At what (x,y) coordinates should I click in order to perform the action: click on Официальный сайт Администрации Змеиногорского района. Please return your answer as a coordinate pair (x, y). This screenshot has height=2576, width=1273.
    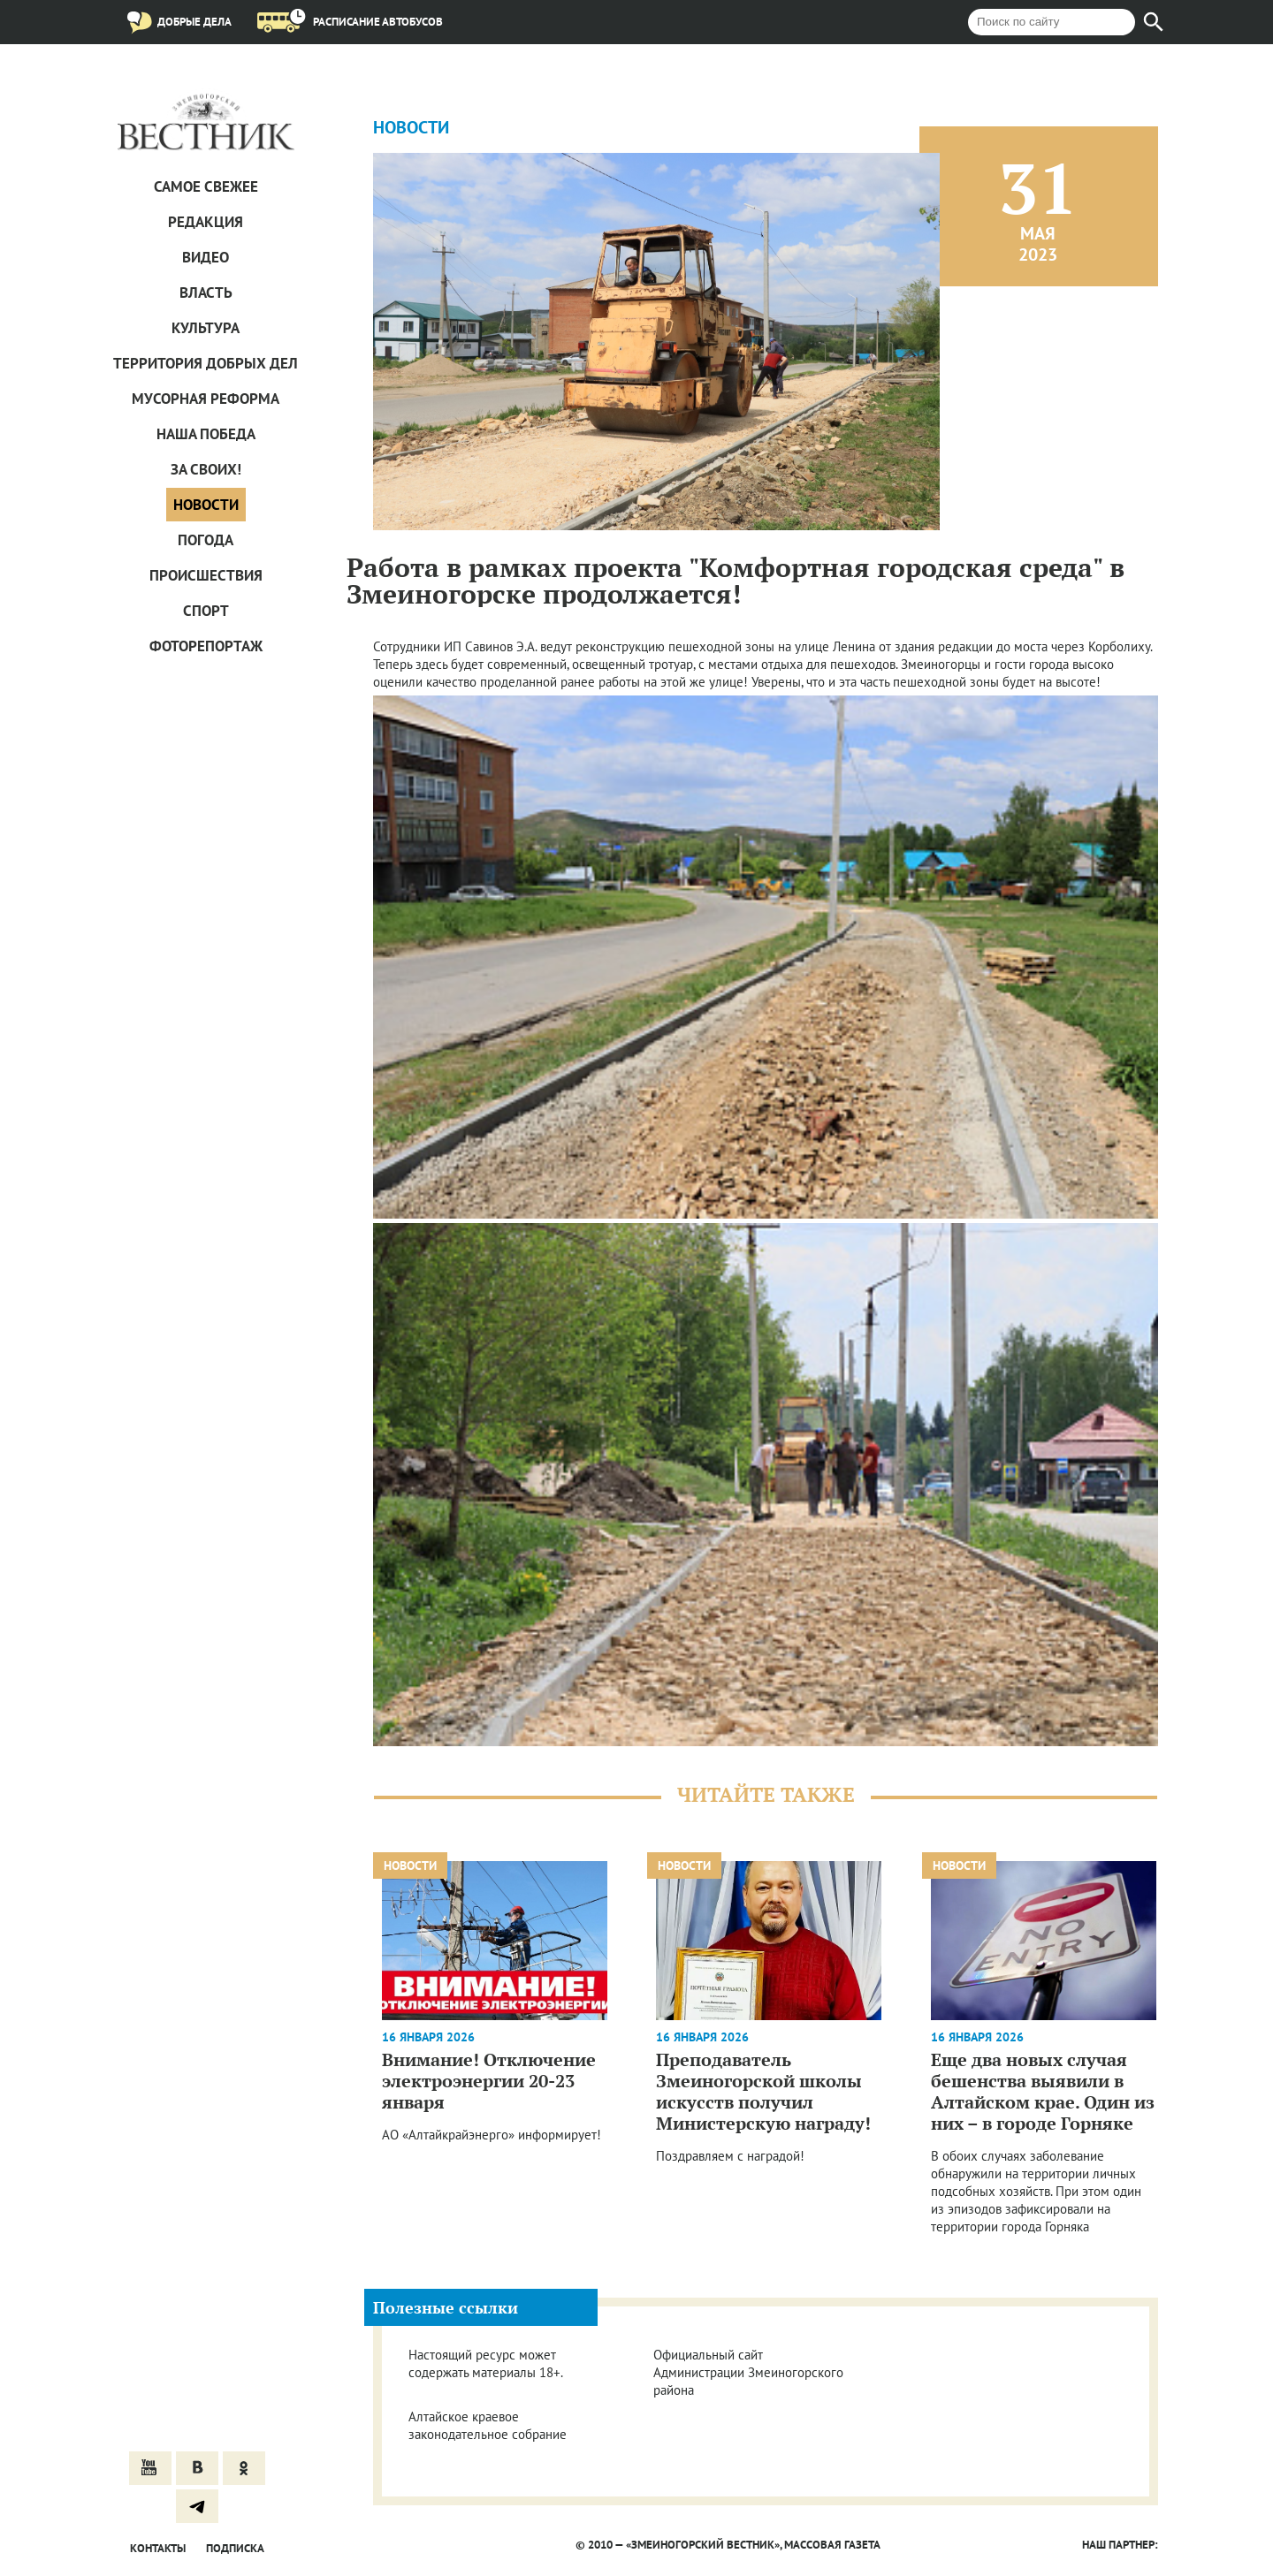
    Looking at the image, I should click on (748, 2372).